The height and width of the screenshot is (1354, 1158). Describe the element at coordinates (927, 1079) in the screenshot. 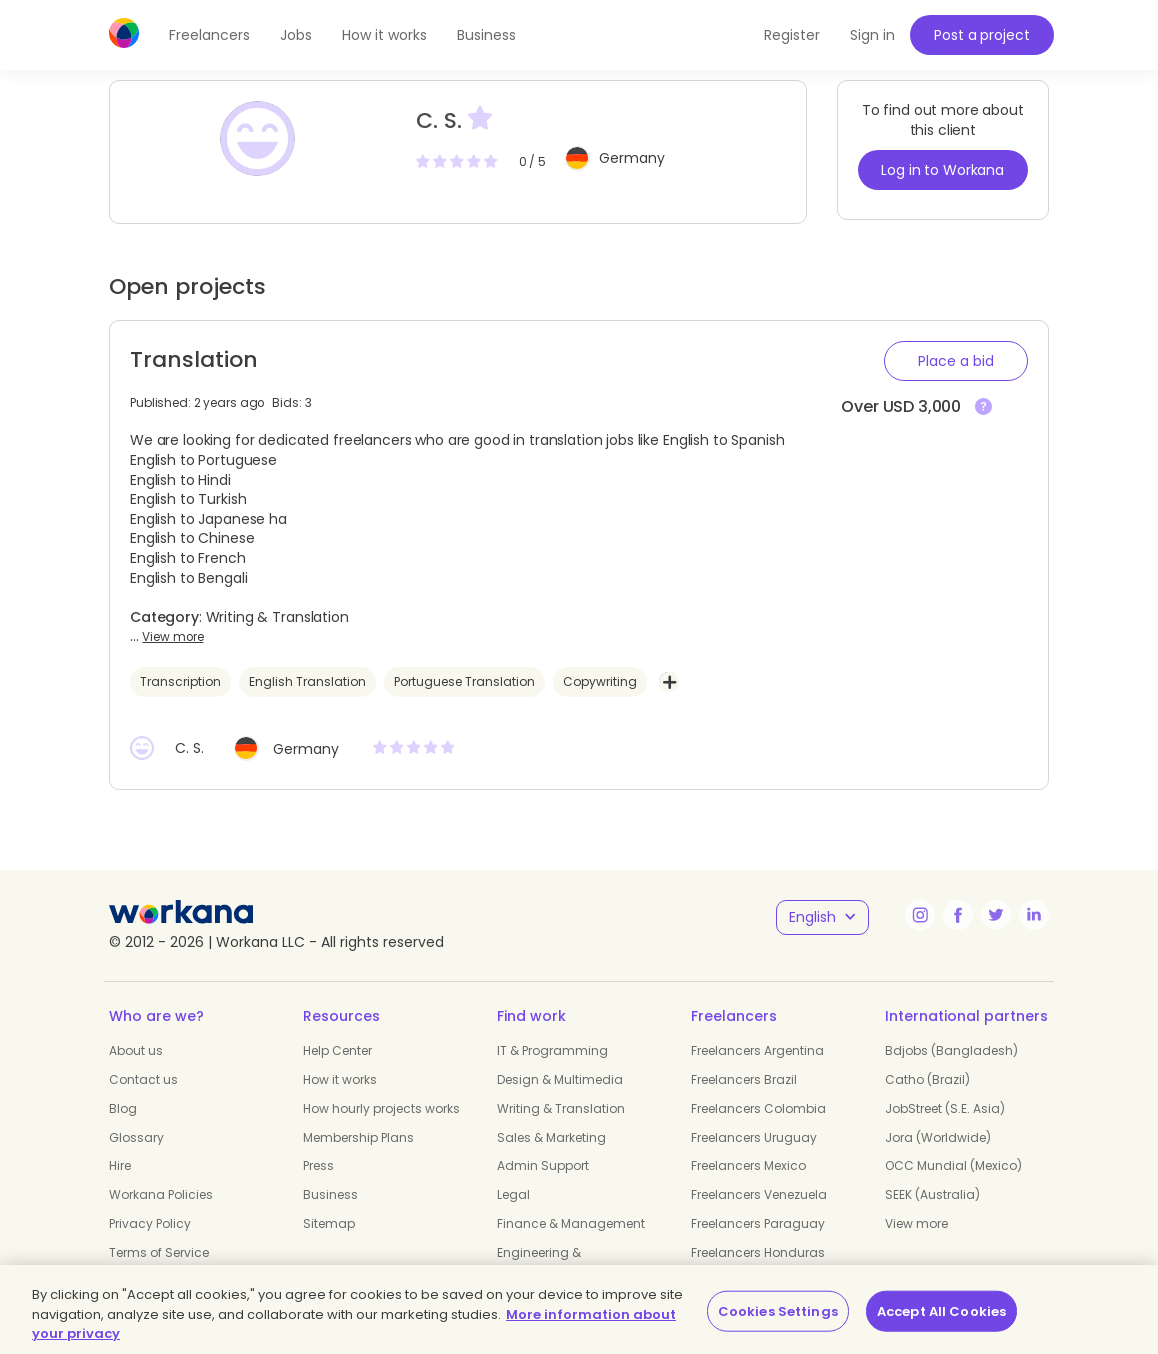

I see `Catho (Brazil)` at that location.